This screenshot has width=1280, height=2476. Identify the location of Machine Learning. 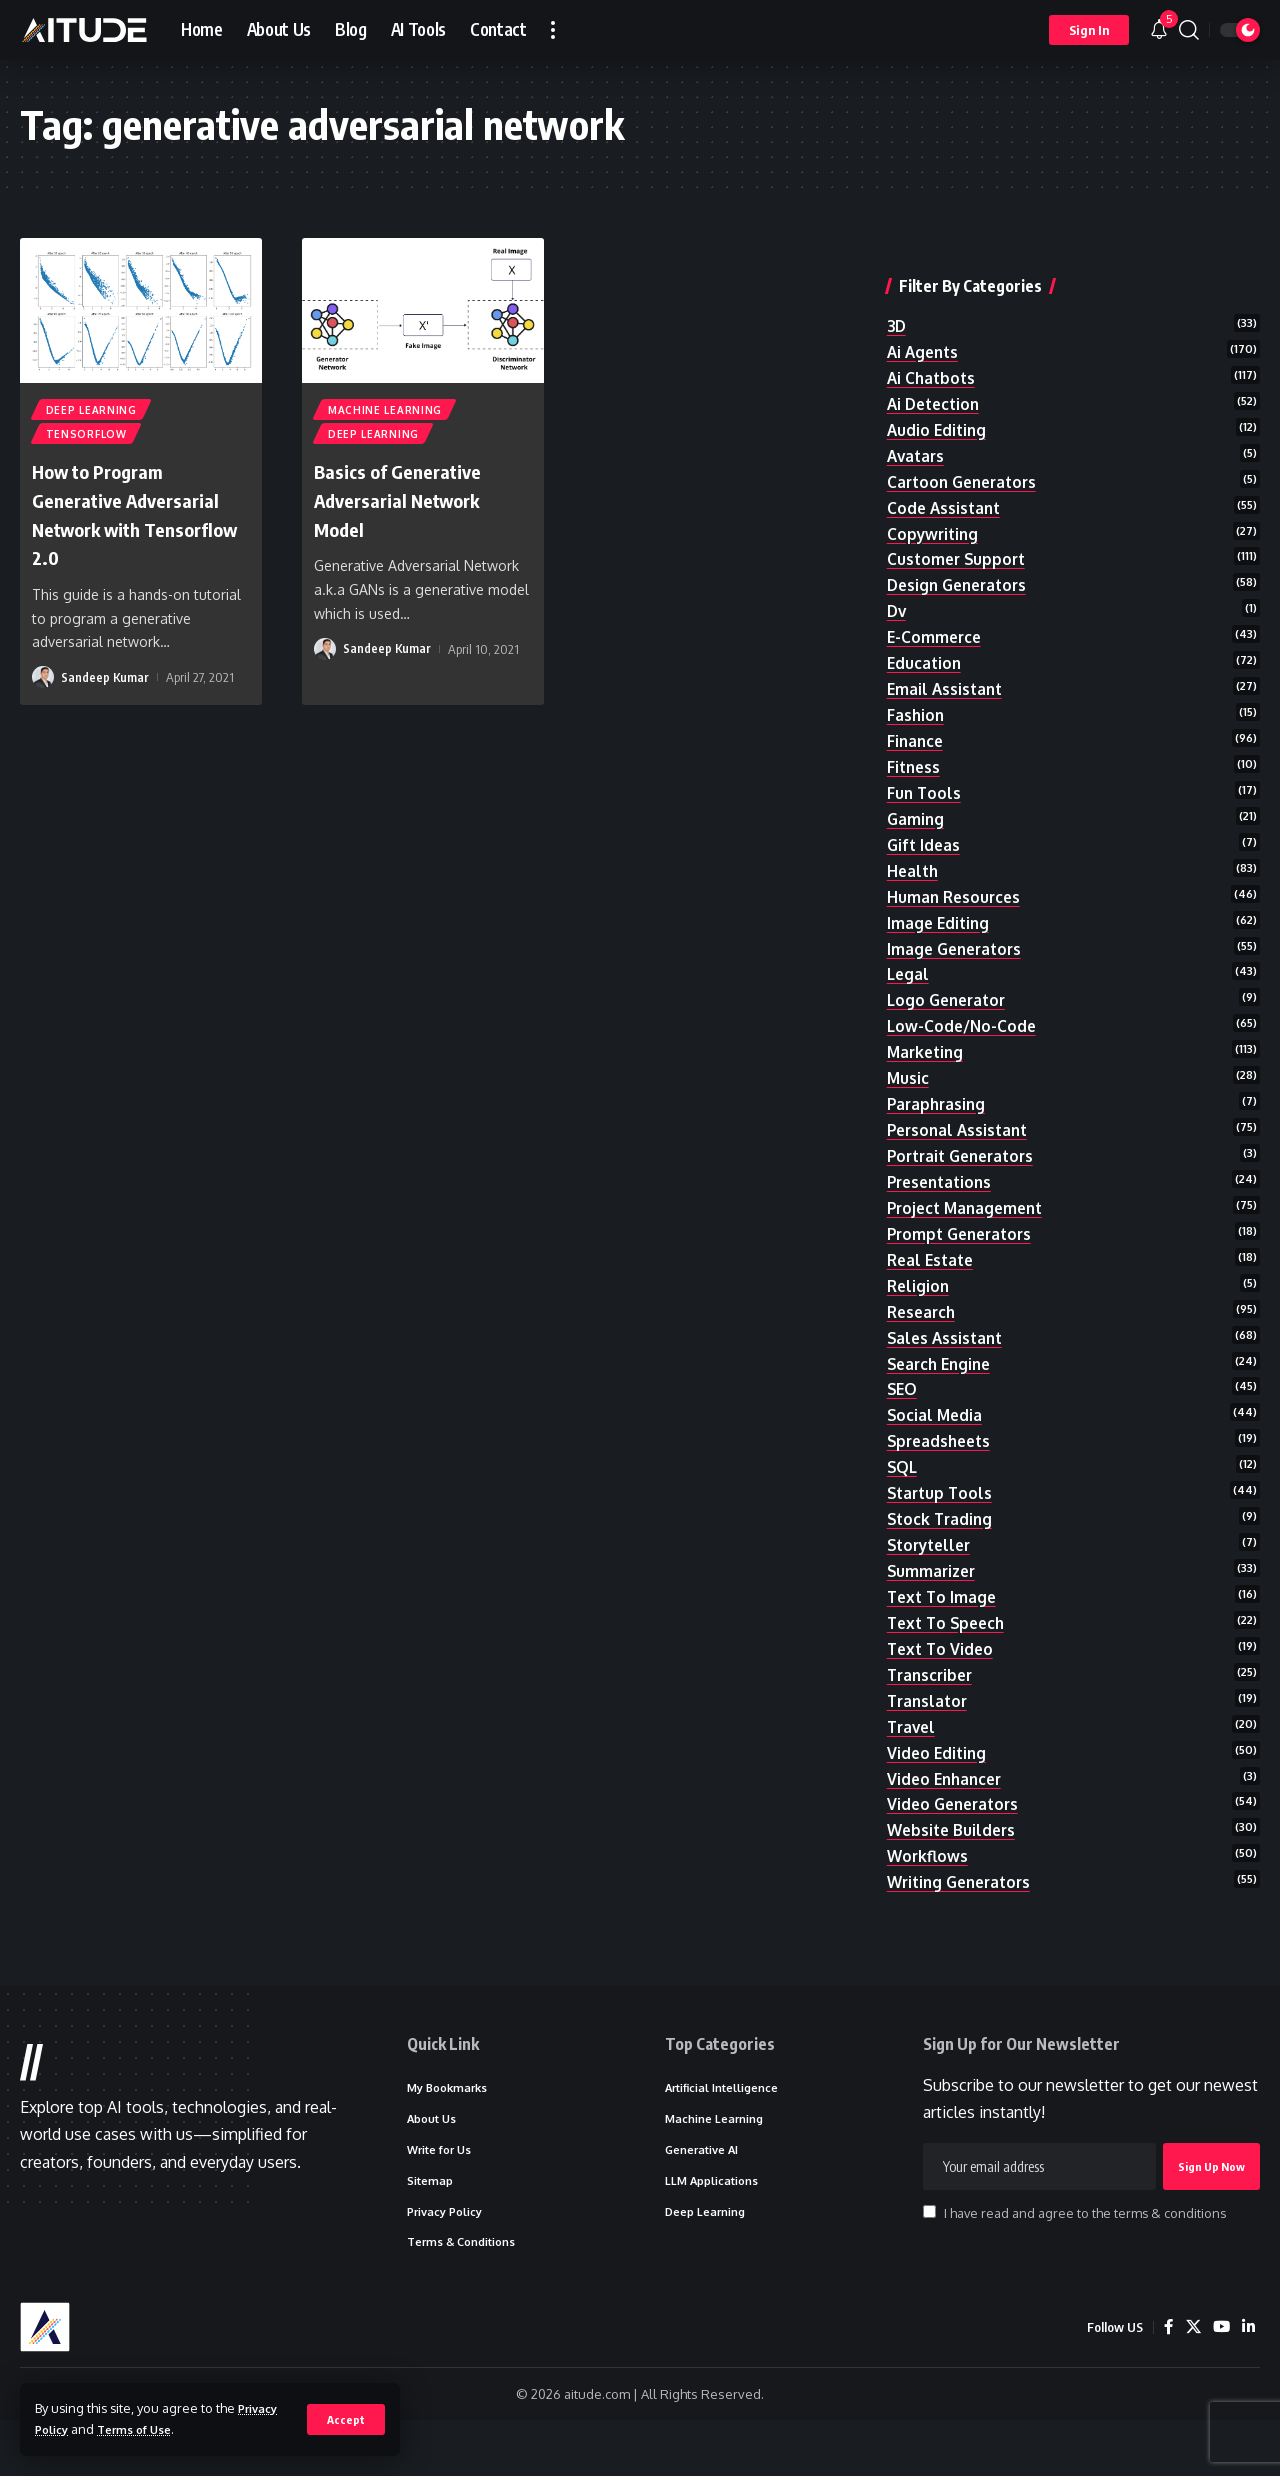
(386, 411).